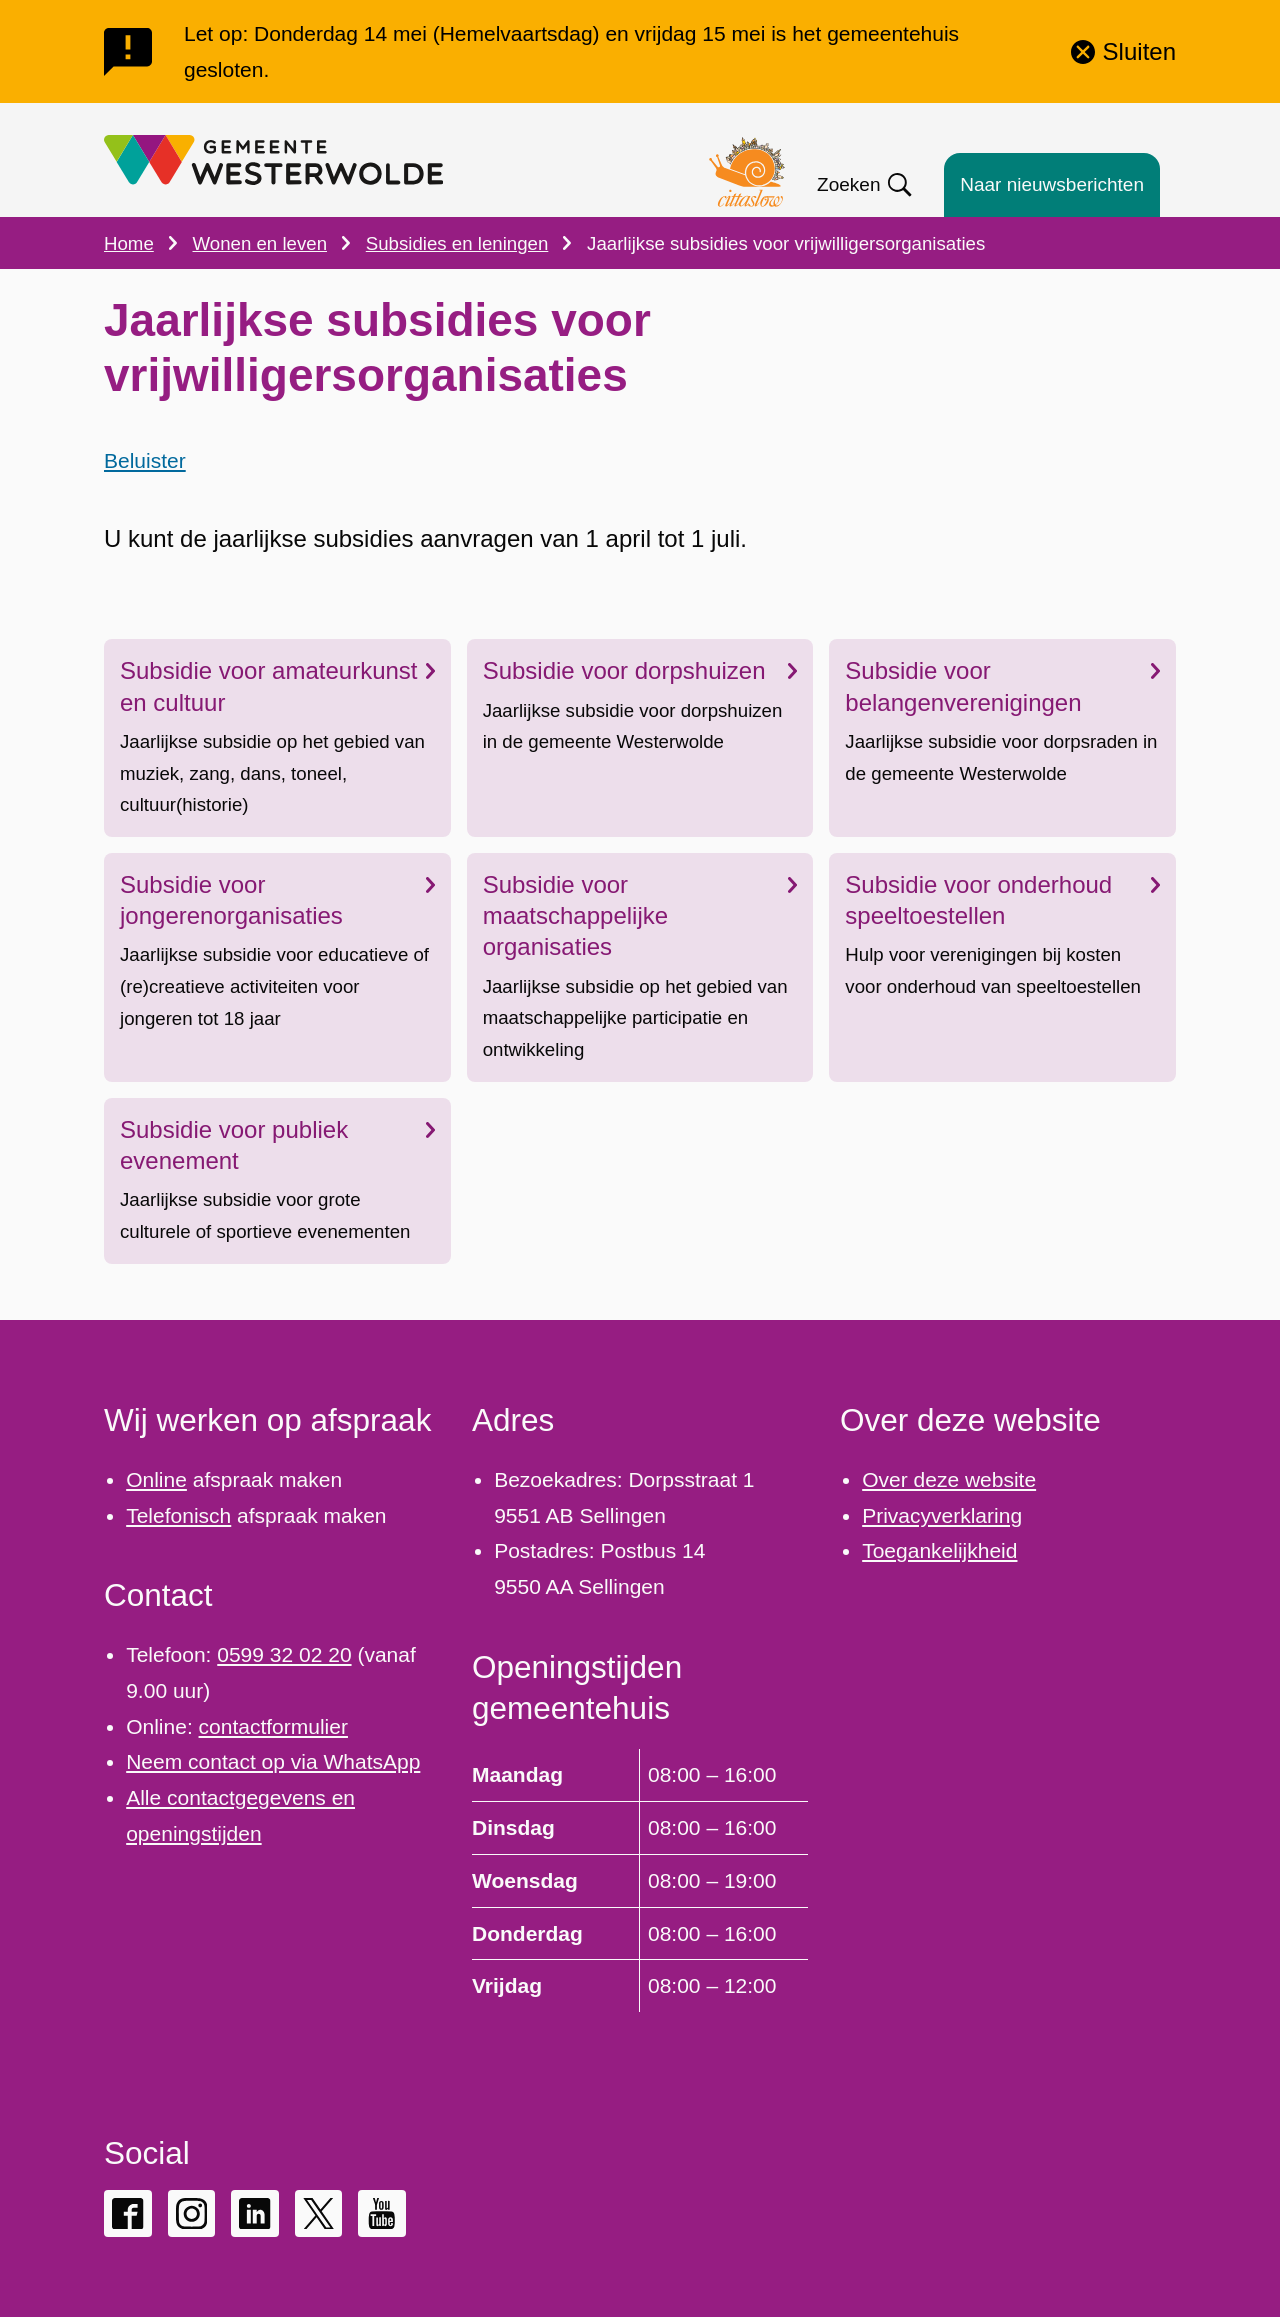 Image resolution: width=1280 pixels, height=2317 pixels. Describe the element at coordinates (1002, 687) in the screenshot. I see `Subsidie voor belangenverenigingen` at that location.